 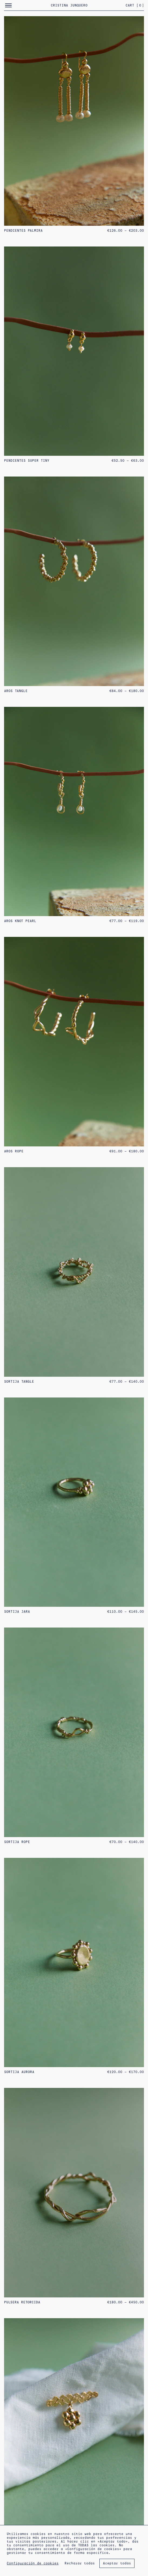 I want to click on Aros Tangle, so click(x=16, y=691).